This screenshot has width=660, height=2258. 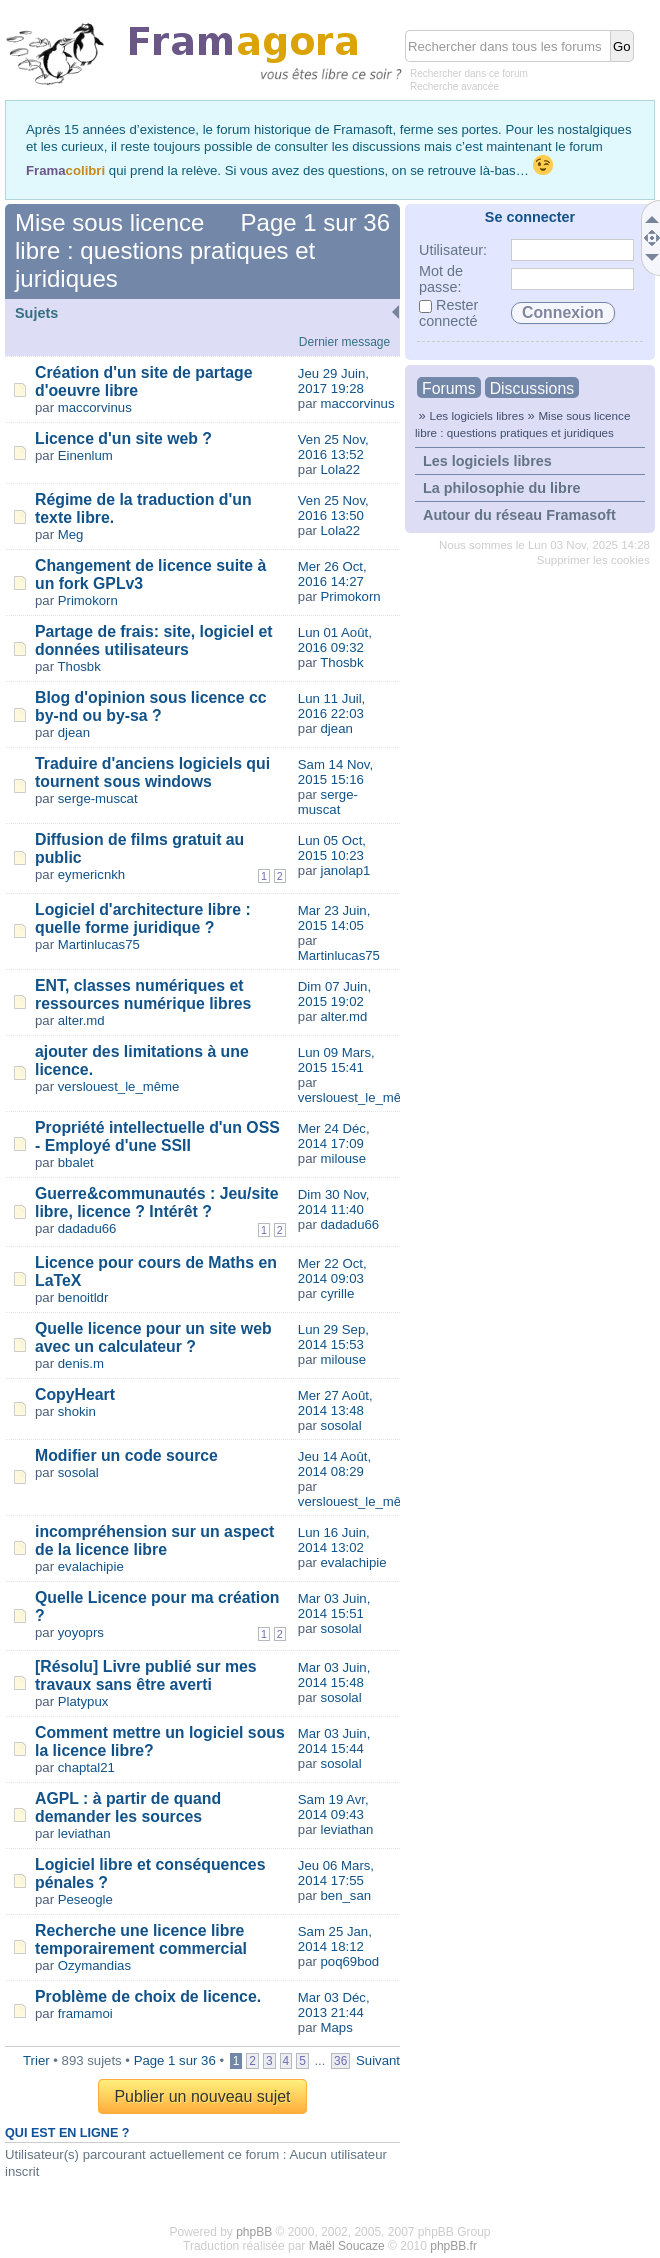 I want to click on Maël Soucaze, so click(x=347, y=2246).